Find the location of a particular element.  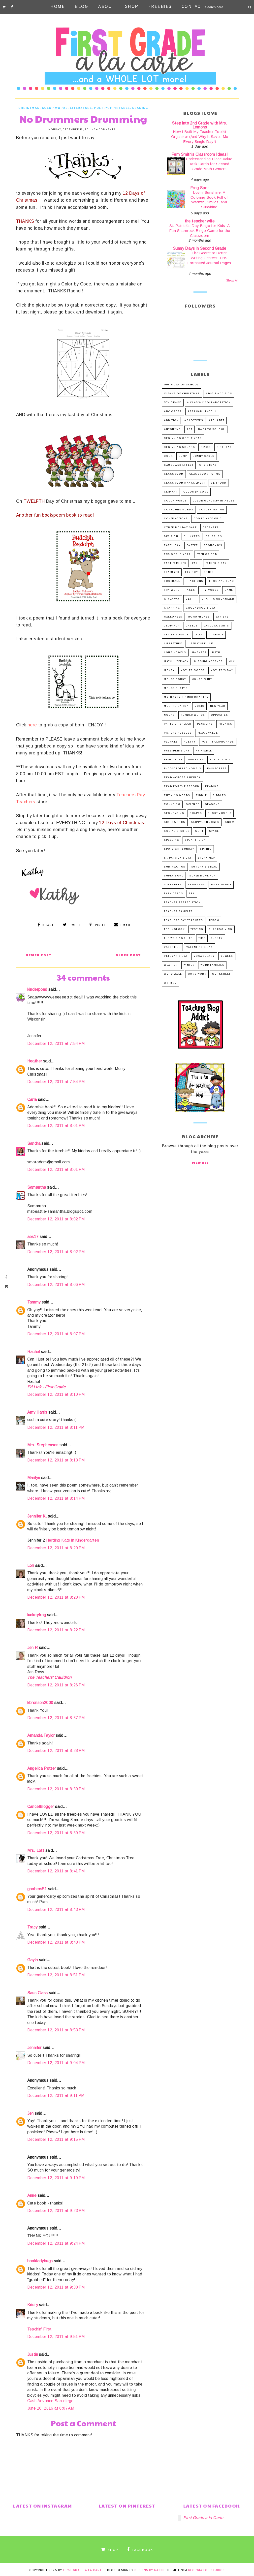

December 12, 2011 at 8:53 PM is located at coordinates (56, 2029).